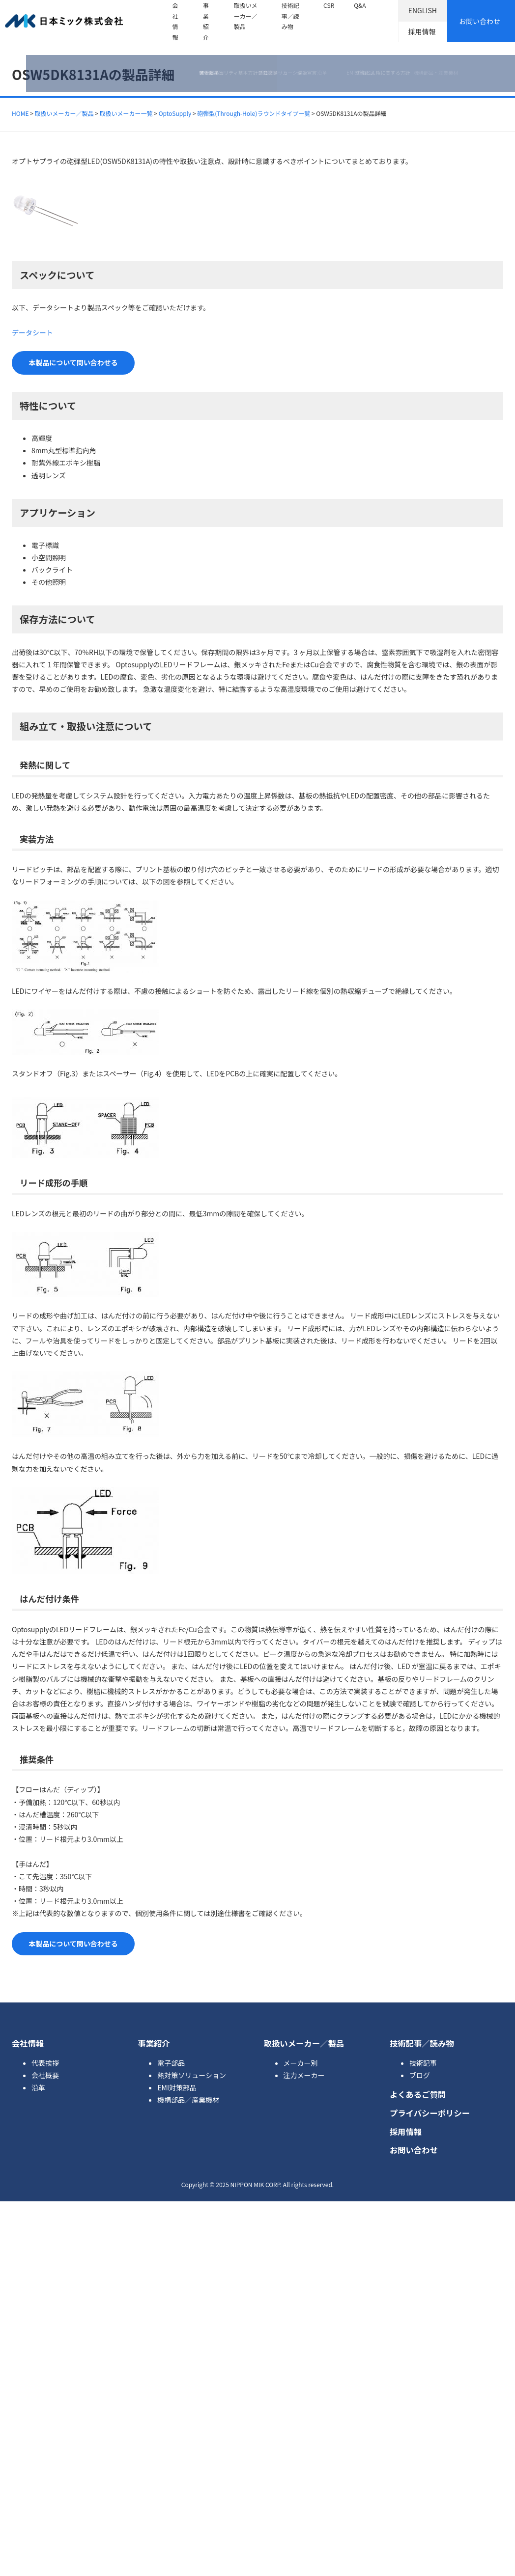 The image size is (515, 2576). What do you see at coordinates (423, 2063) in the screenshot?
I see `技術記事` at bounding box center [423, 2063].